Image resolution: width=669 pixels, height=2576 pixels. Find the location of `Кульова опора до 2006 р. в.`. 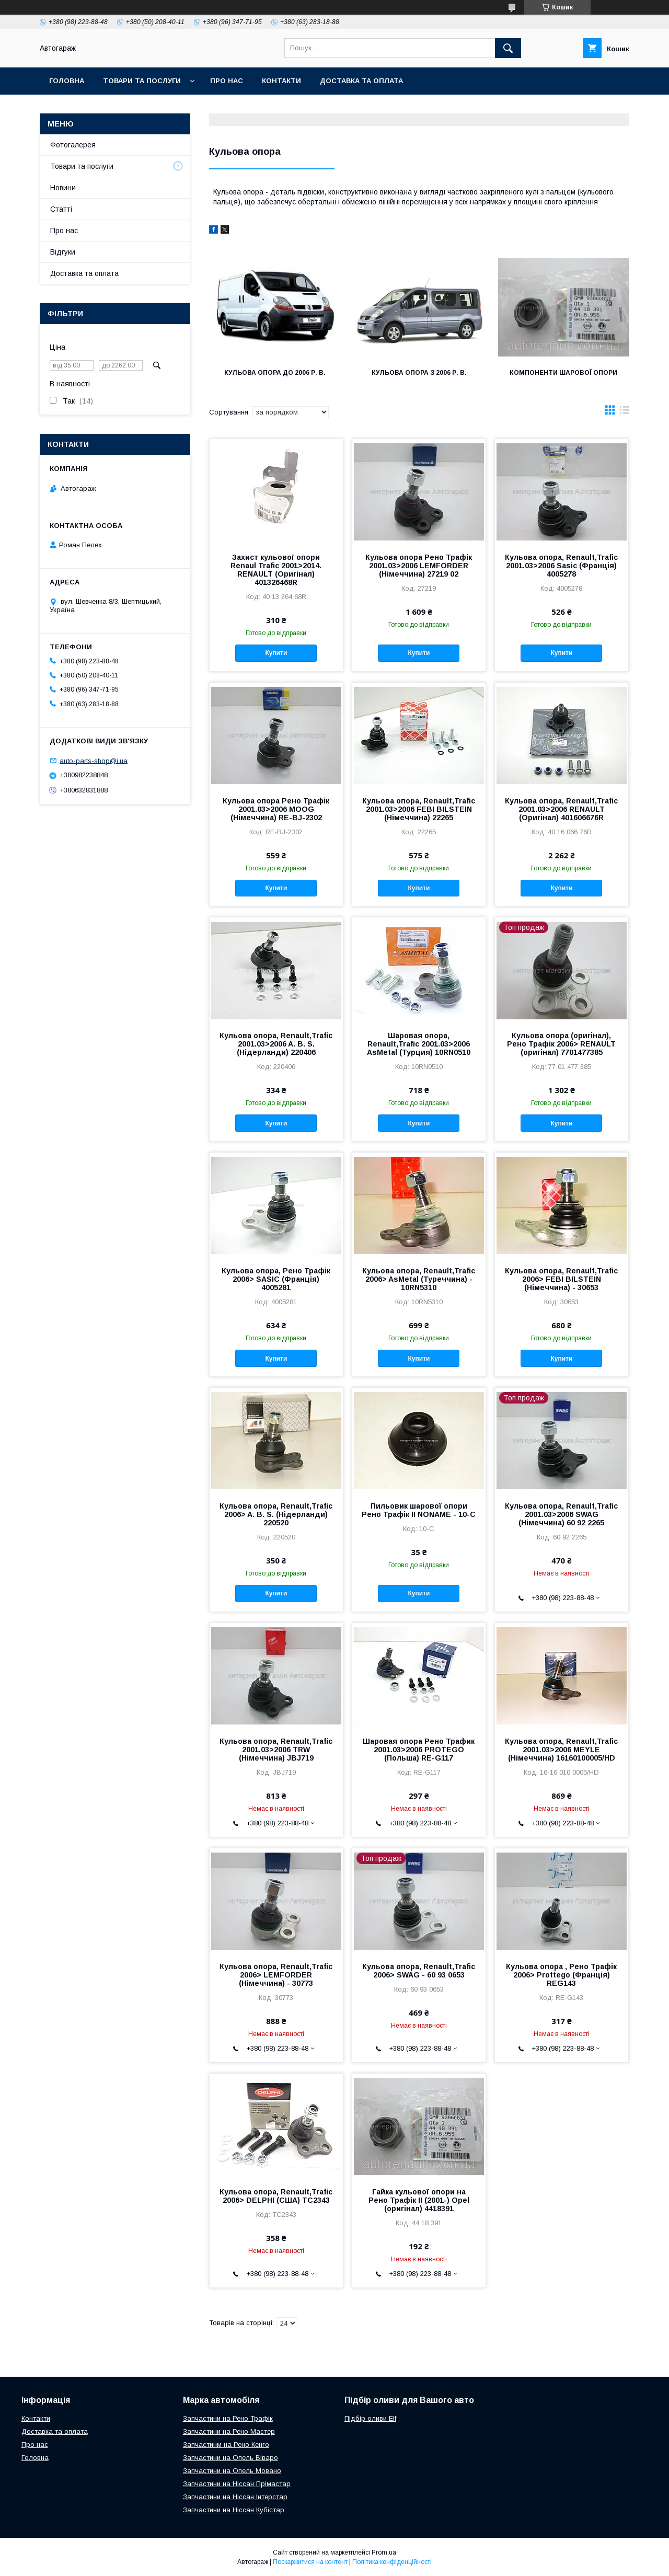

Кульова опора до 2006 р. в. is located at coordinates (275, 372).